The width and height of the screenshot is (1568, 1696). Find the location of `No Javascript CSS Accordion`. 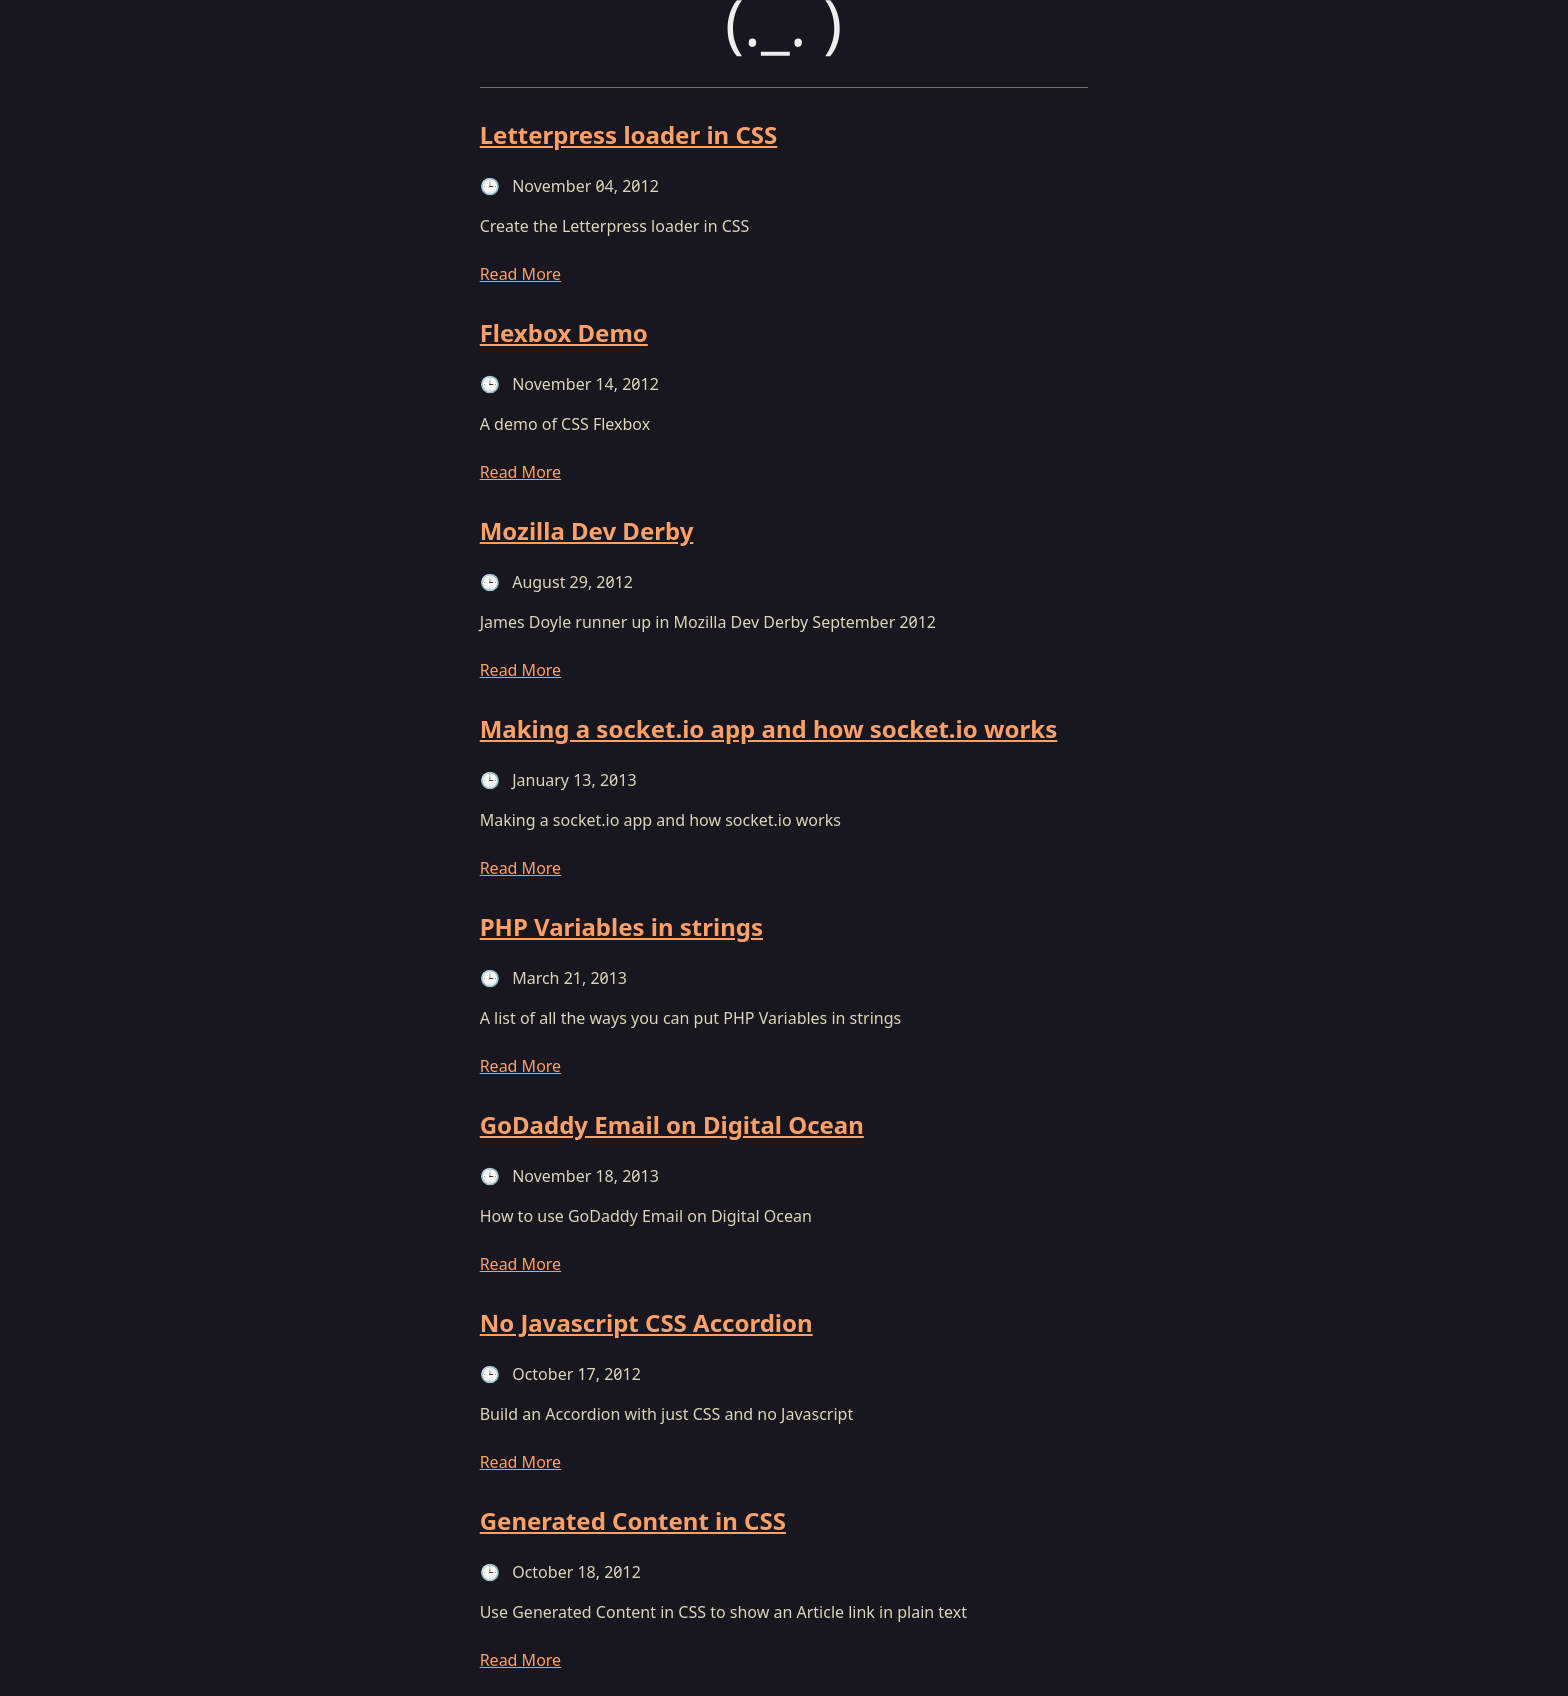

No Javascript CSS Accordion is located at coordinates (646, 1322).